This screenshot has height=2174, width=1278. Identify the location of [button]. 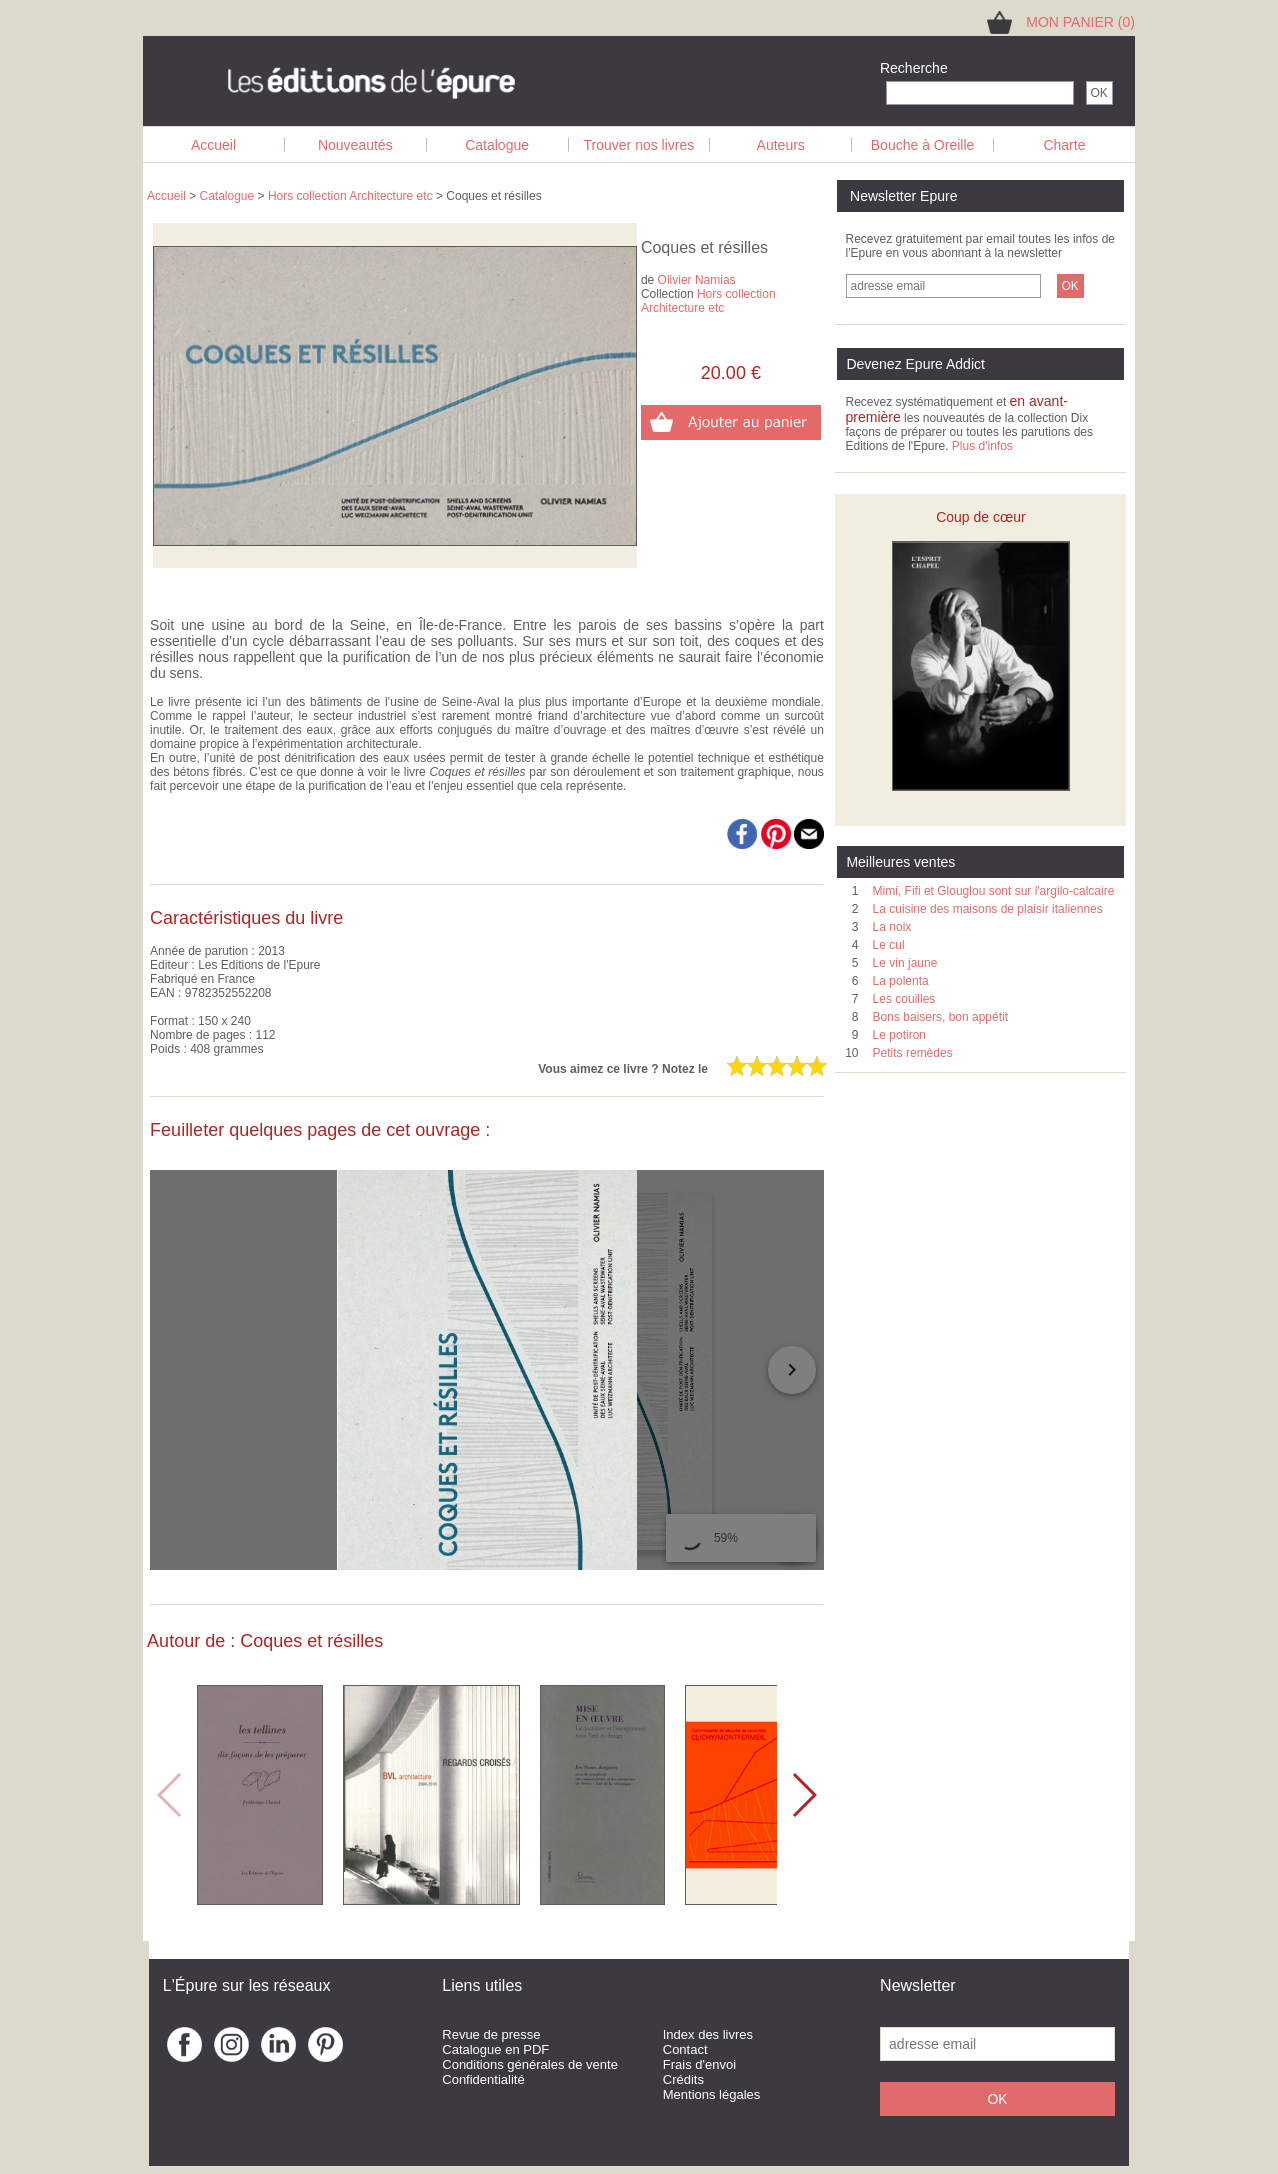
(803, 1795).